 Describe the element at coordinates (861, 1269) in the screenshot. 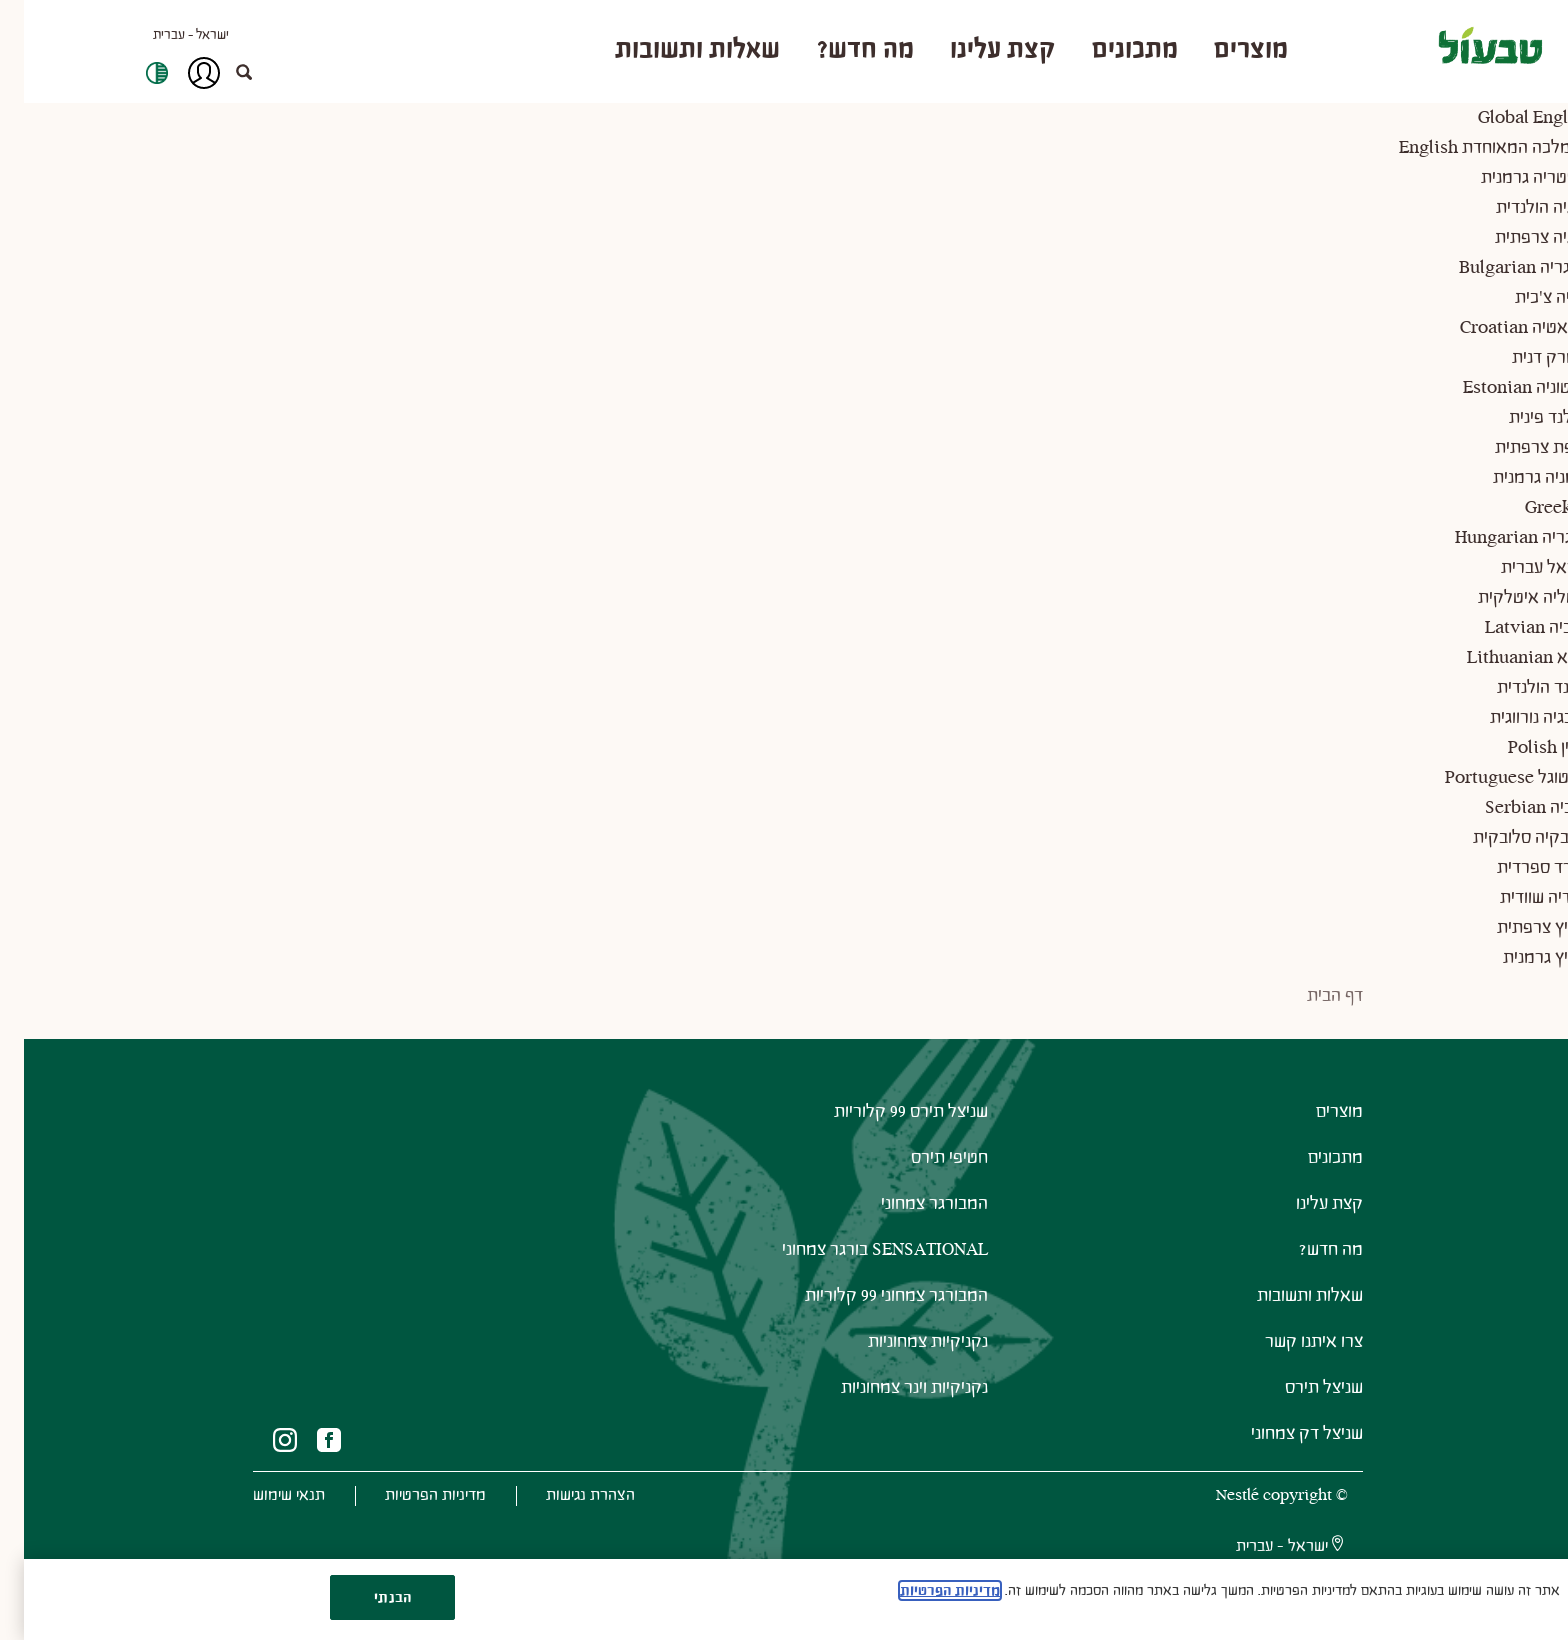

I see `SENSATIONAL בורגר צמחוני [(New Window)" (New Window)"]` at that location.